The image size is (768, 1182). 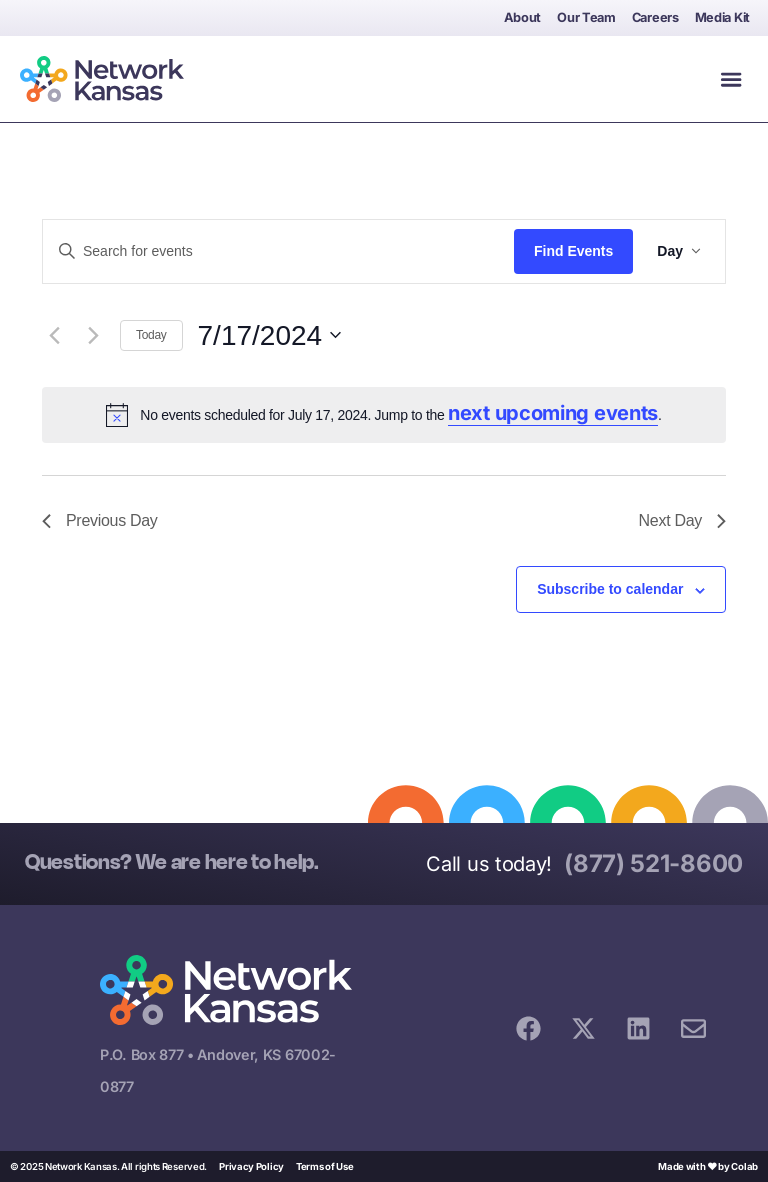 What do you see at coordinates (722, 17) in the screenshot?
I see `Media Kit` at bounding box center [722, 17].